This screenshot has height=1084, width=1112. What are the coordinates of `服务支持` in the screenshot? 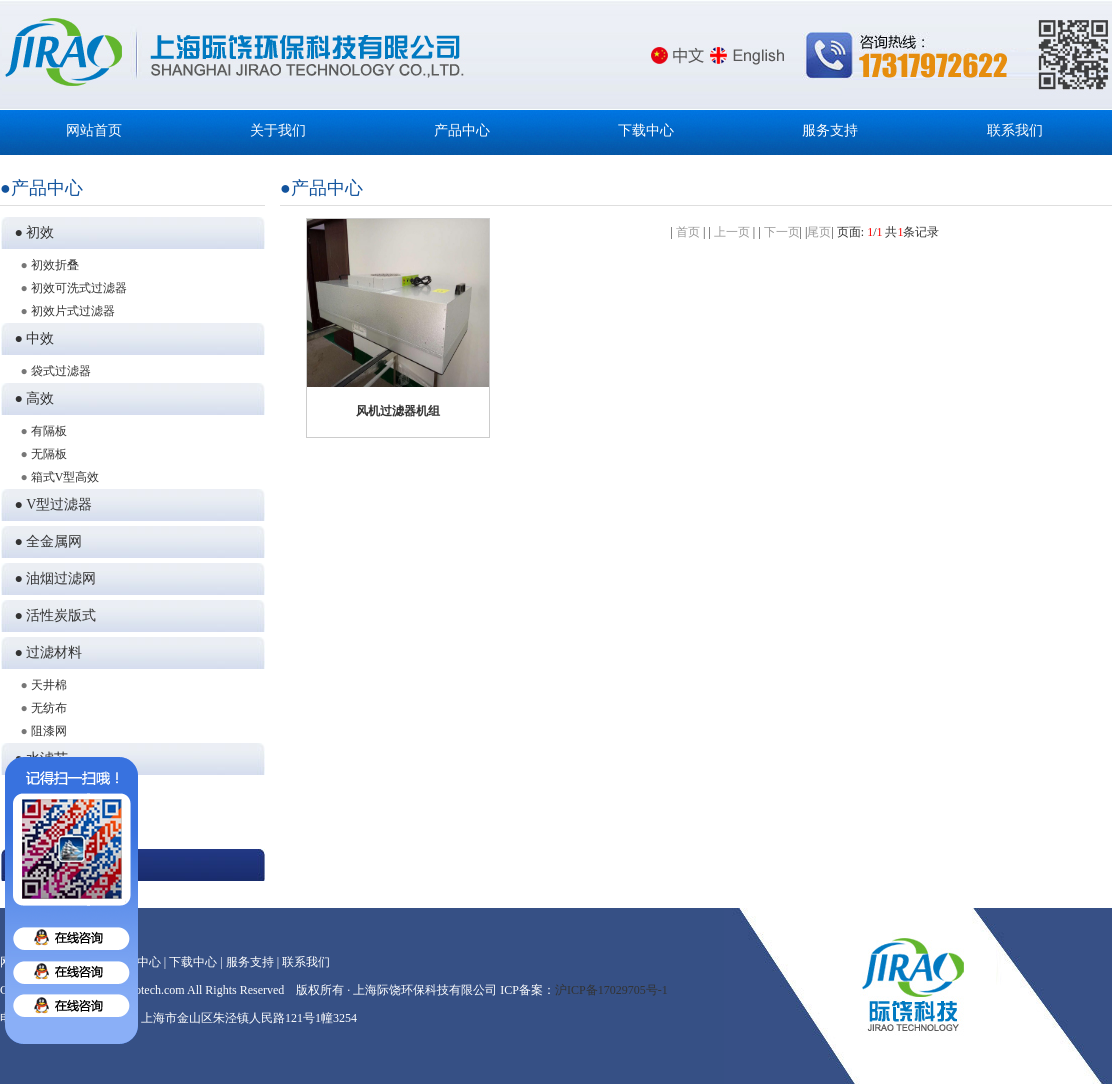 It's located at (830, 130).